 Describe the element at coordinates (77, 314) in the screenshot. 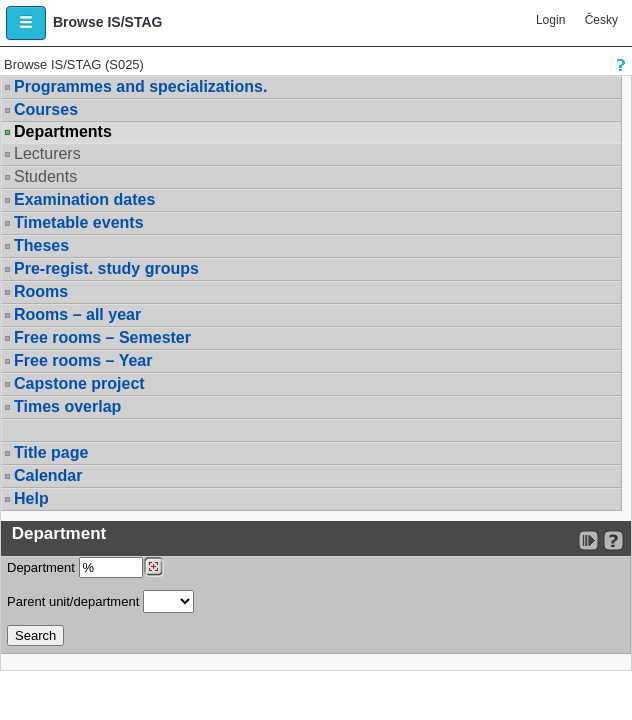

I see `Rooms – all year` at that location.